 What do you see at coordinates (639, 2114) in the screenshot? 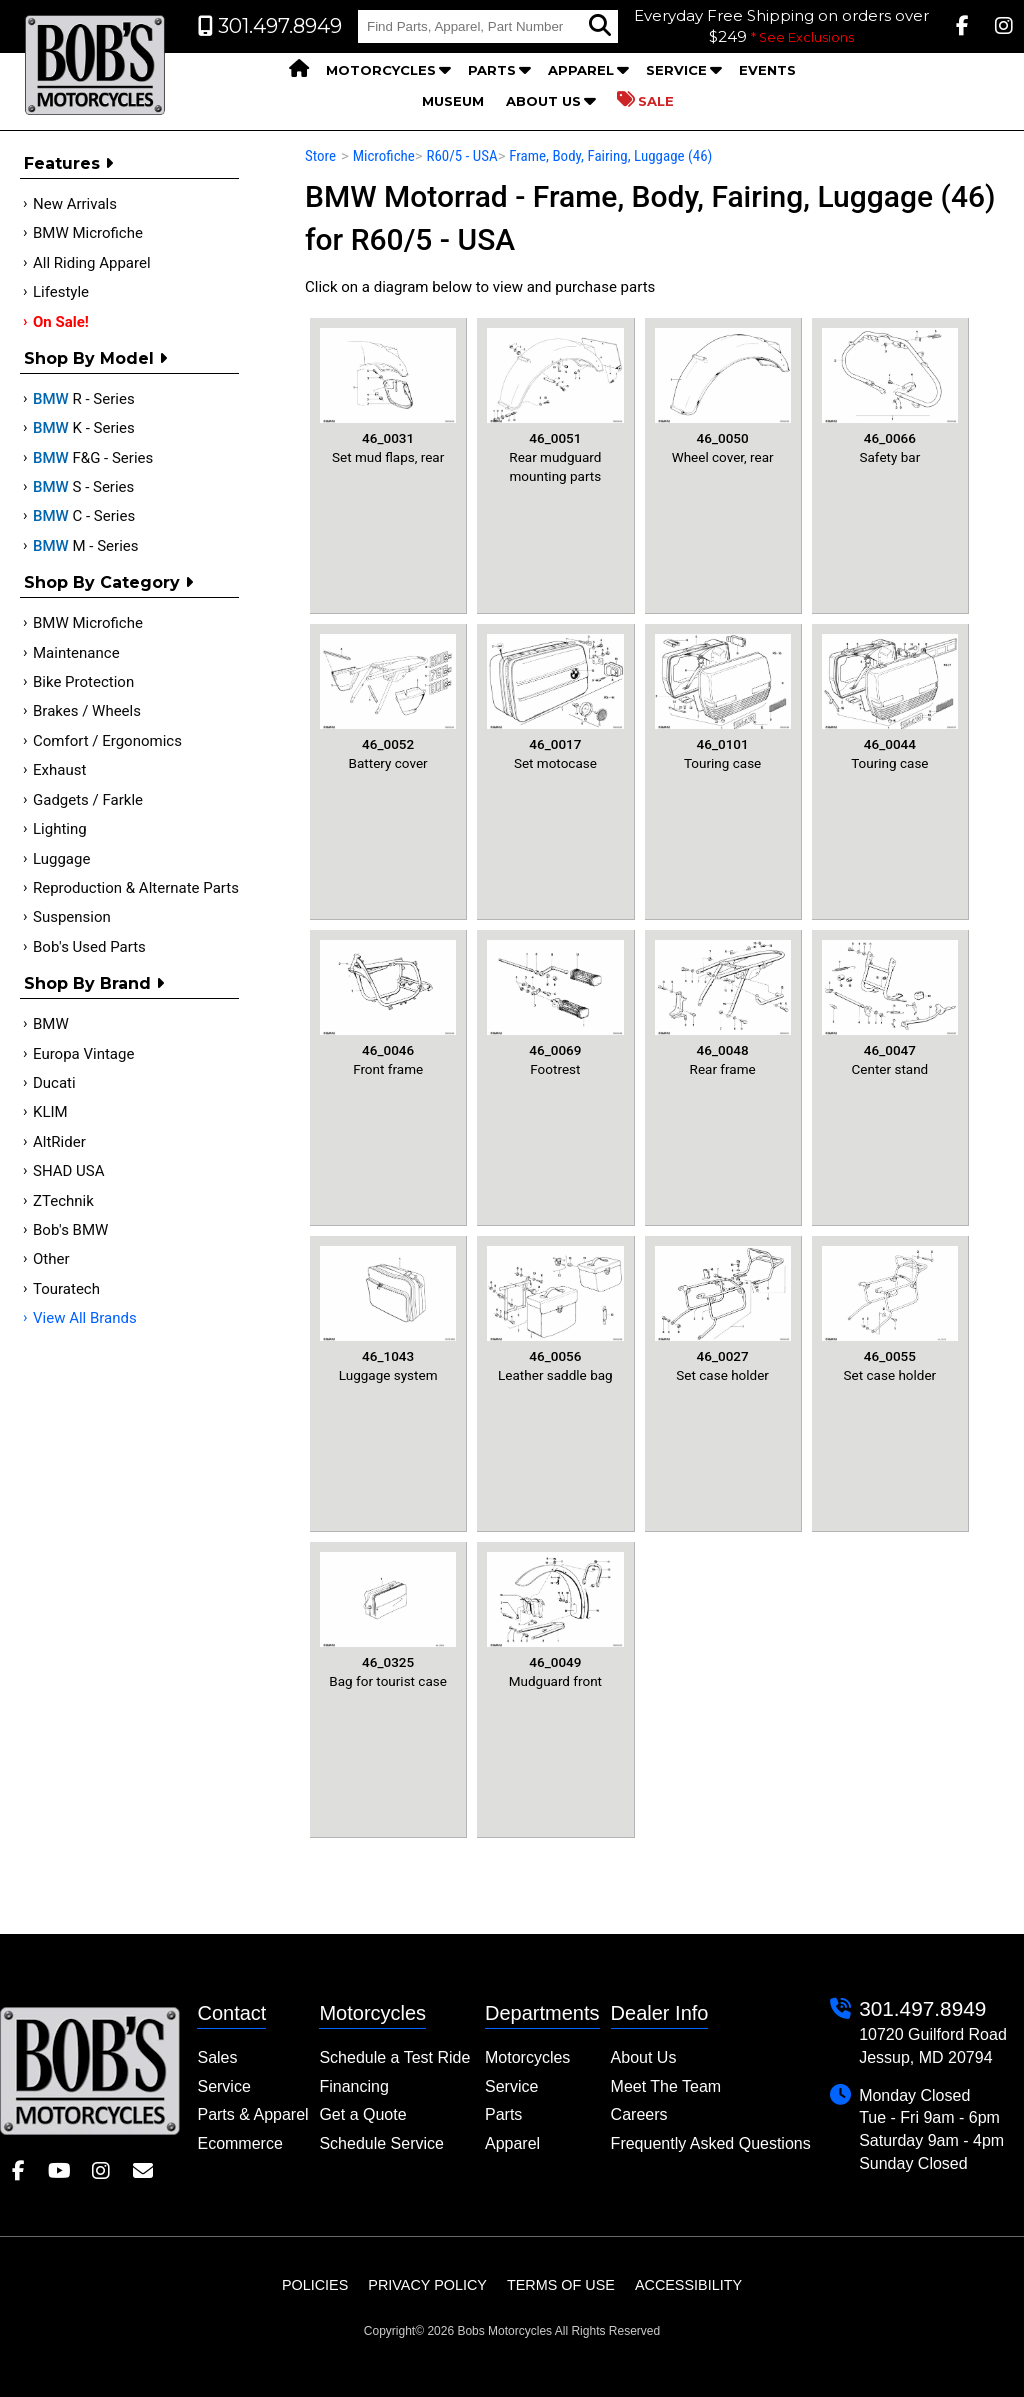
I see `Careers` at bounding box center [639, 2114].